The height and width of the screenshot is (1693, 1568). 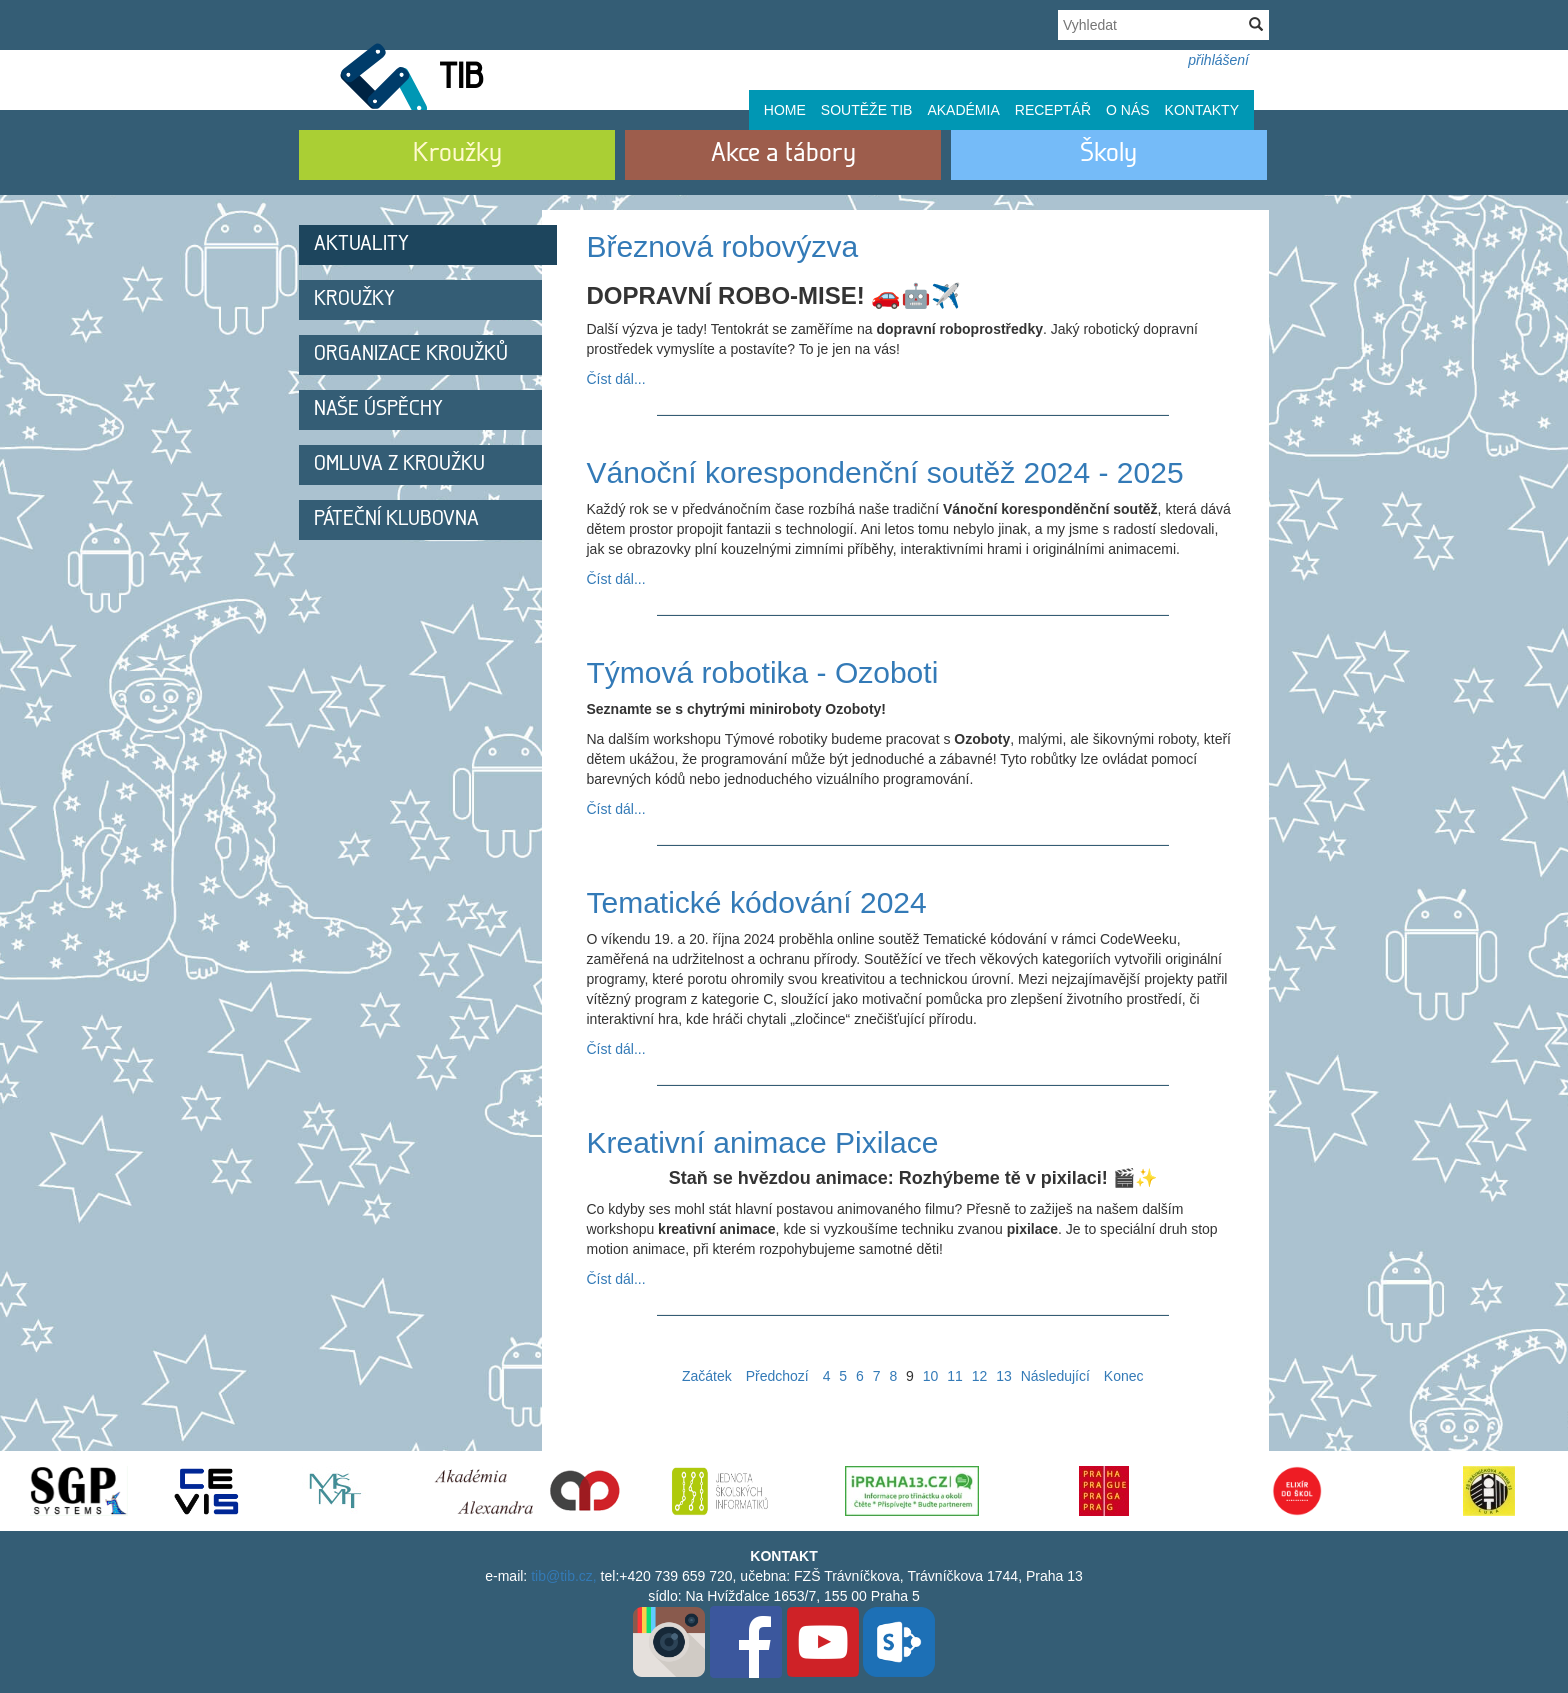 What do you see at coordinates (361, 244) in the screenshot?
I see `Aktuality` at bounding box center [361, 244].